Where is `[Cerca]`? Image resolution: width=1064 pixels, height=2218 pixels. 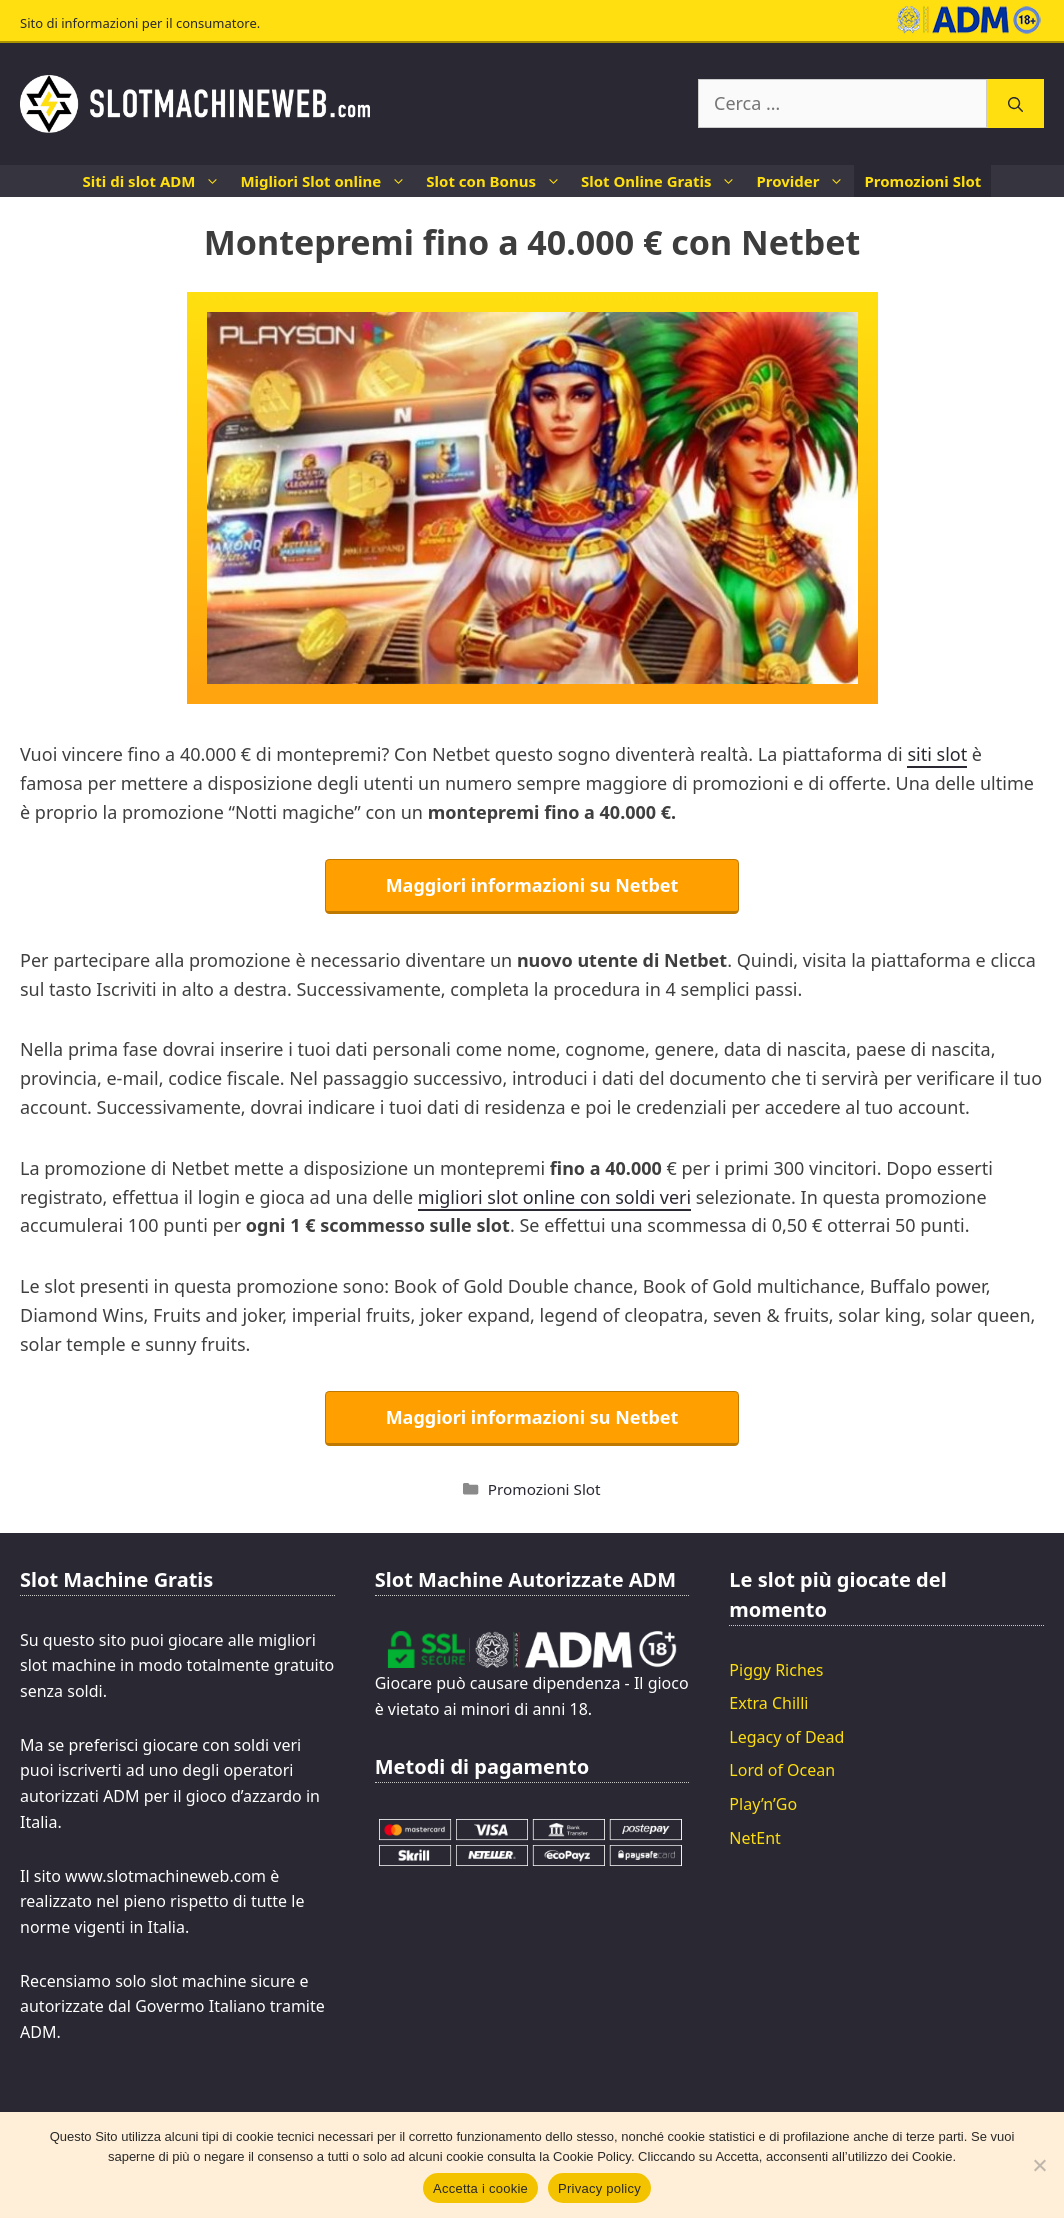 [Cerca] is located at coordinates (1015, 103).